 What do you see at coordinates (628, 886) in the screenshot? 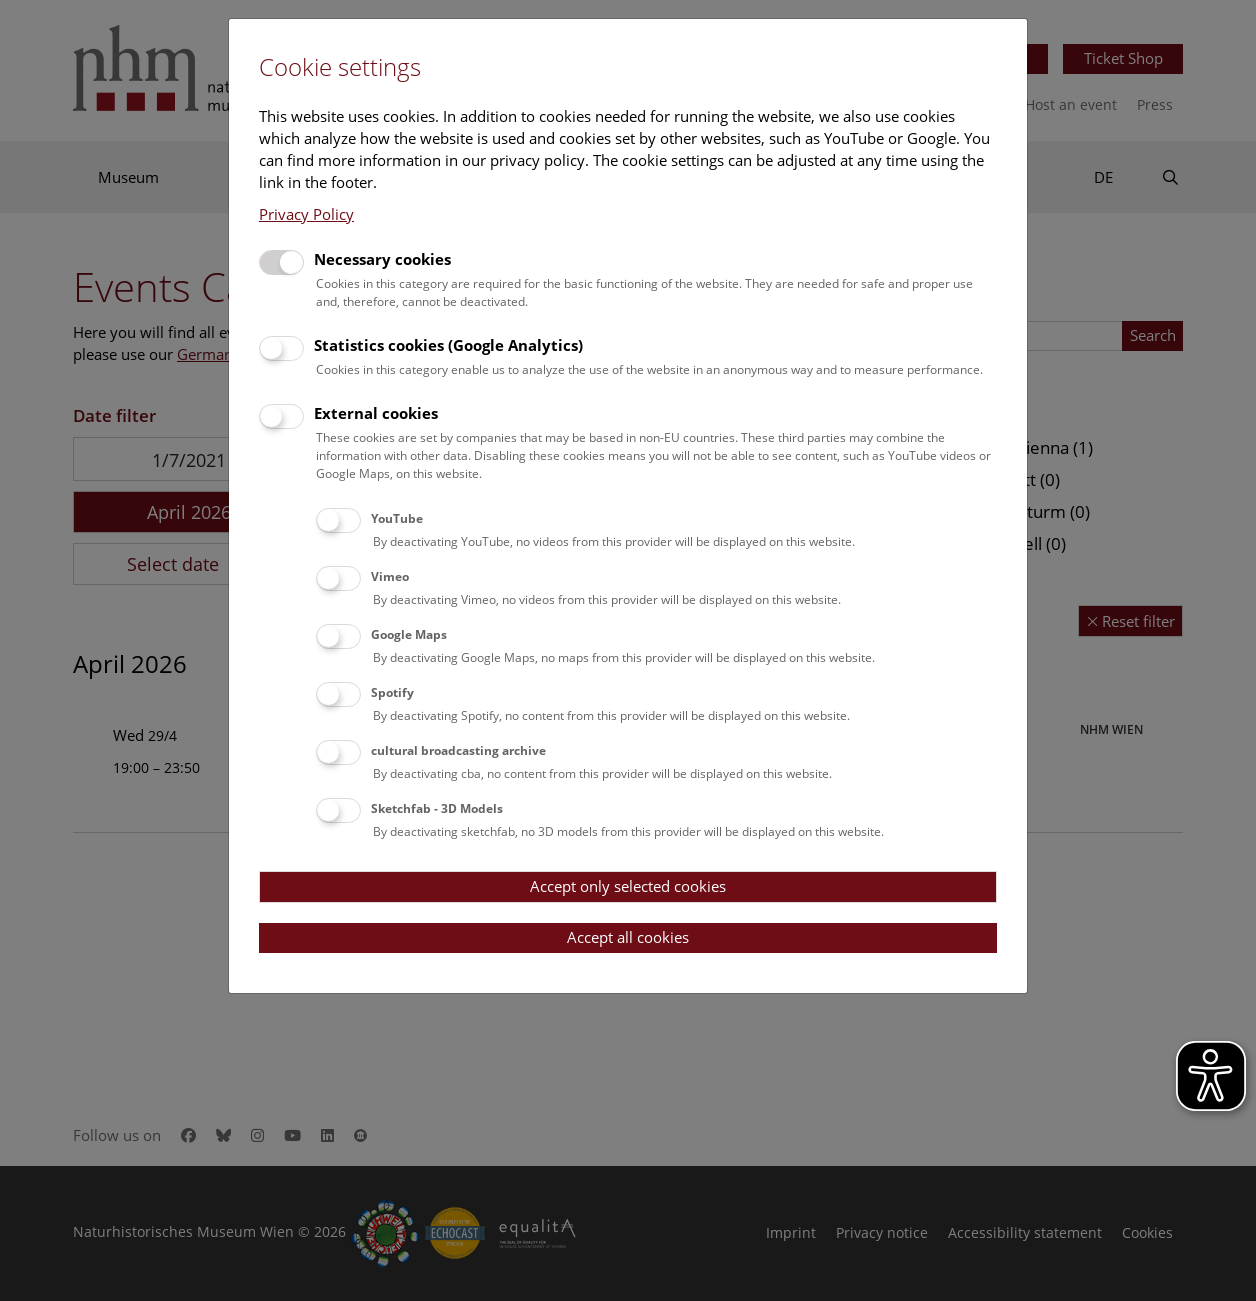
I see `Accept only selected cookies` at bounding box center [628, 886].